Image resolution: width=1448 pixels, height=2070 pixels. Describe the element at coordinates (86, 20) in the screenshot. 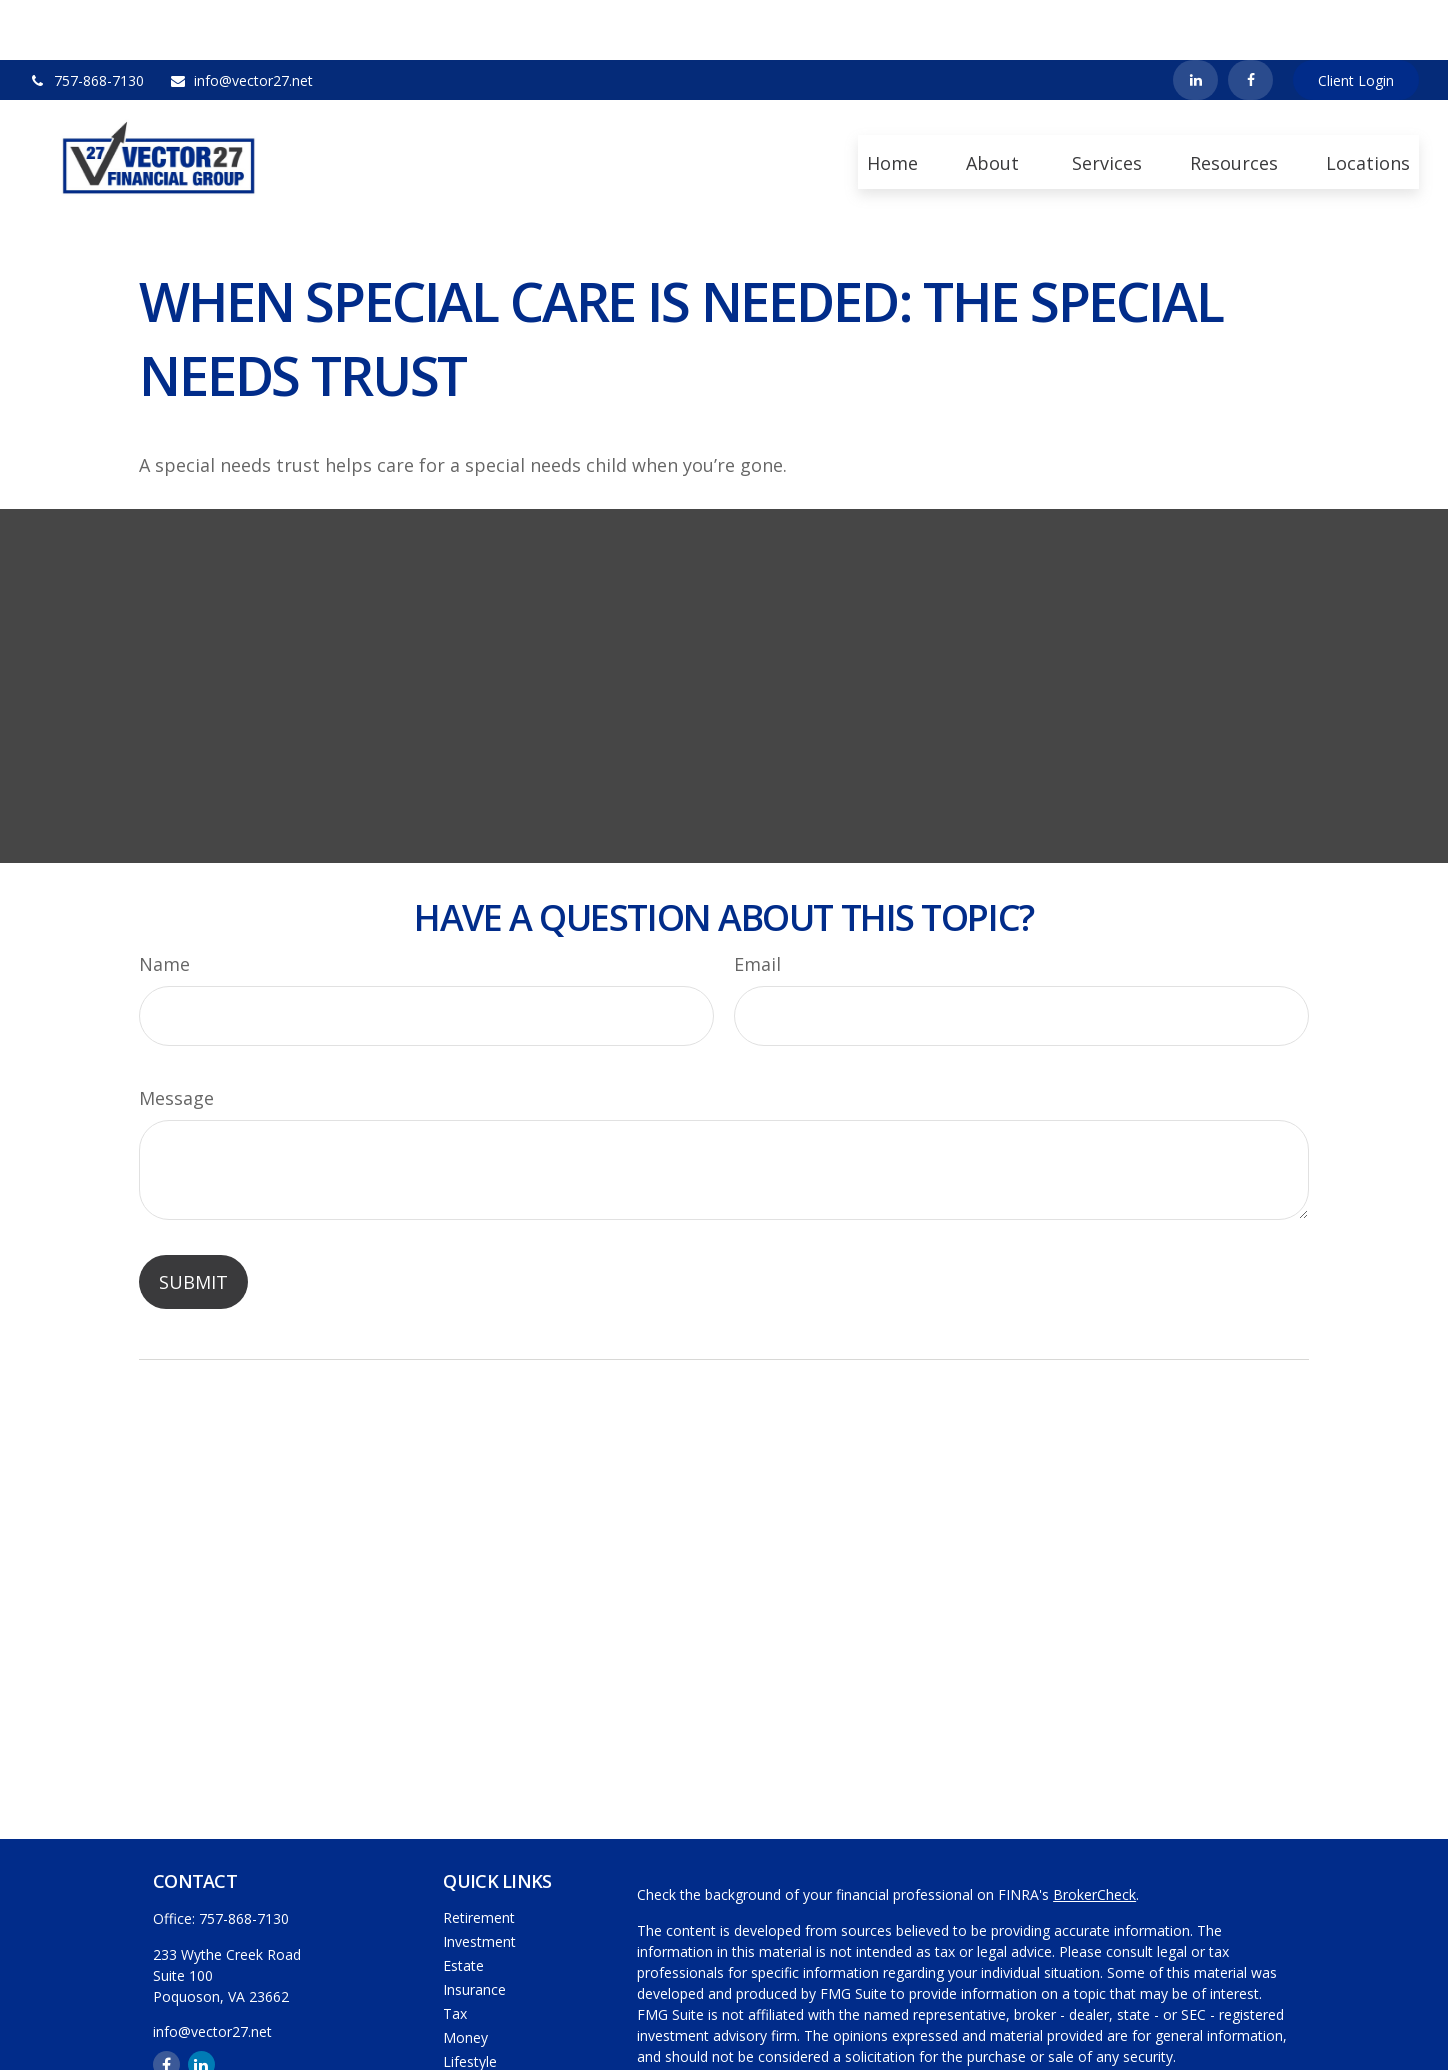

I see `757-868-7130` at that location.